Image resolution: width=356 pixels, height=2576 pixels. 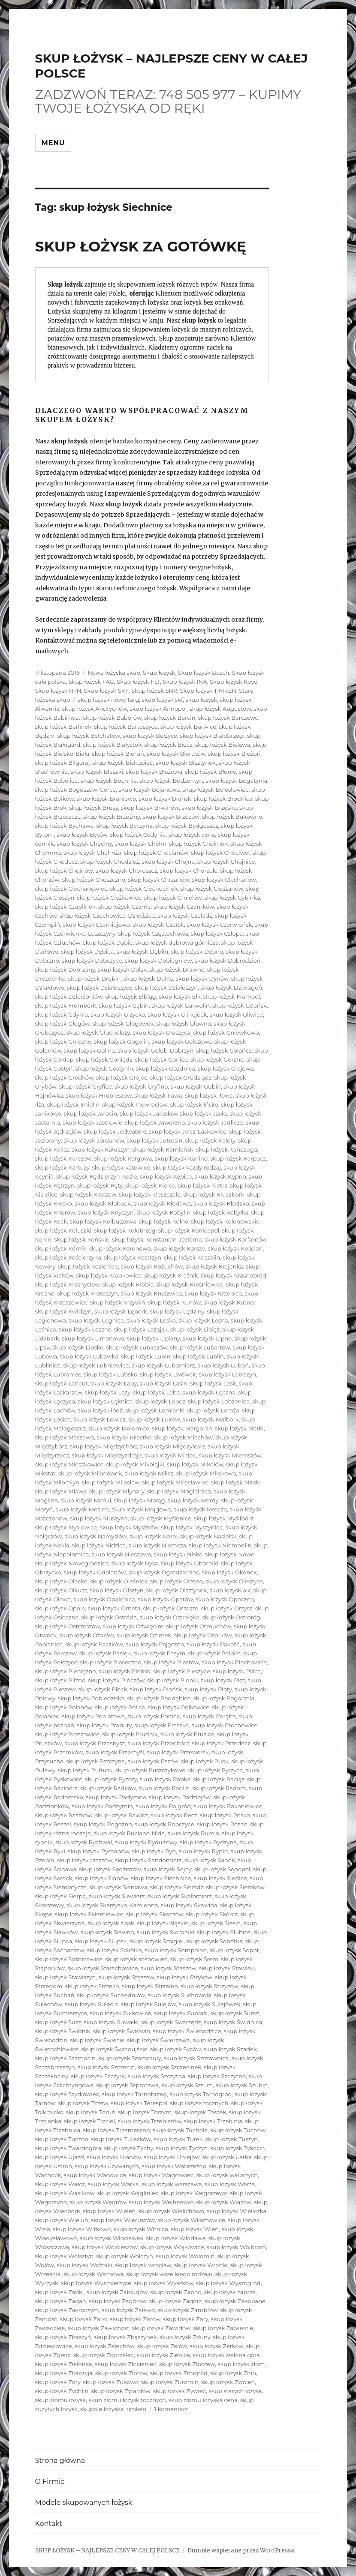 I want to click on skup lozysk nowy targ, so click(x=108, y=699).